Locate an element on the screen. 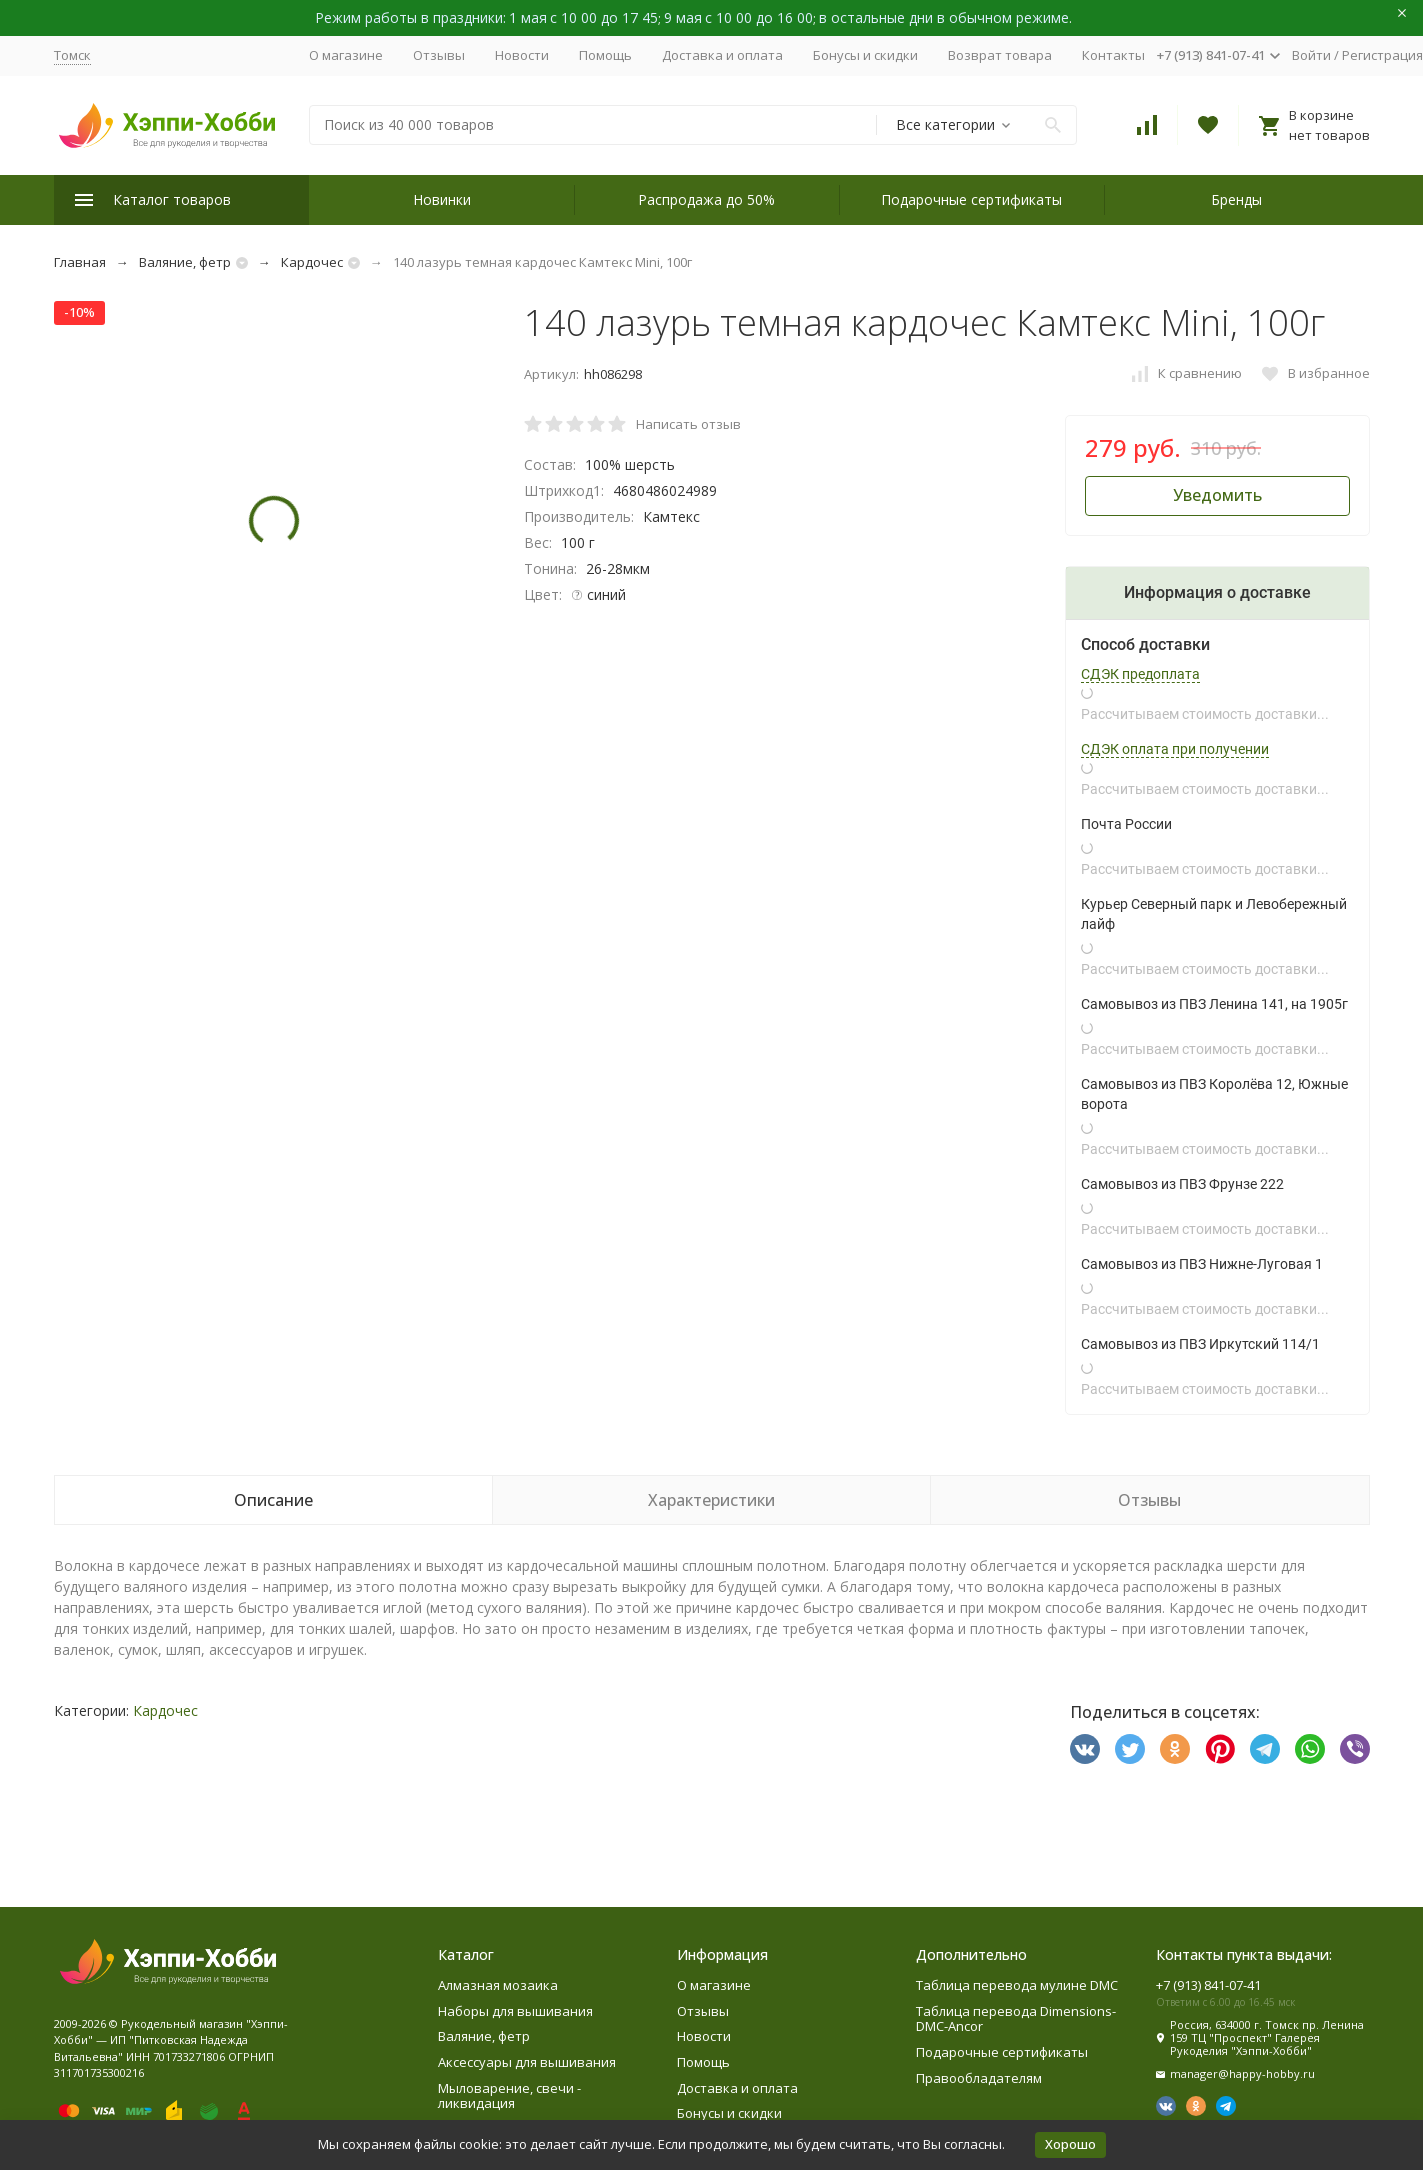 This screenshot has height=2170, width=1423. Таблица перевода мулине DMC is located at coordinates (1017, 1985).